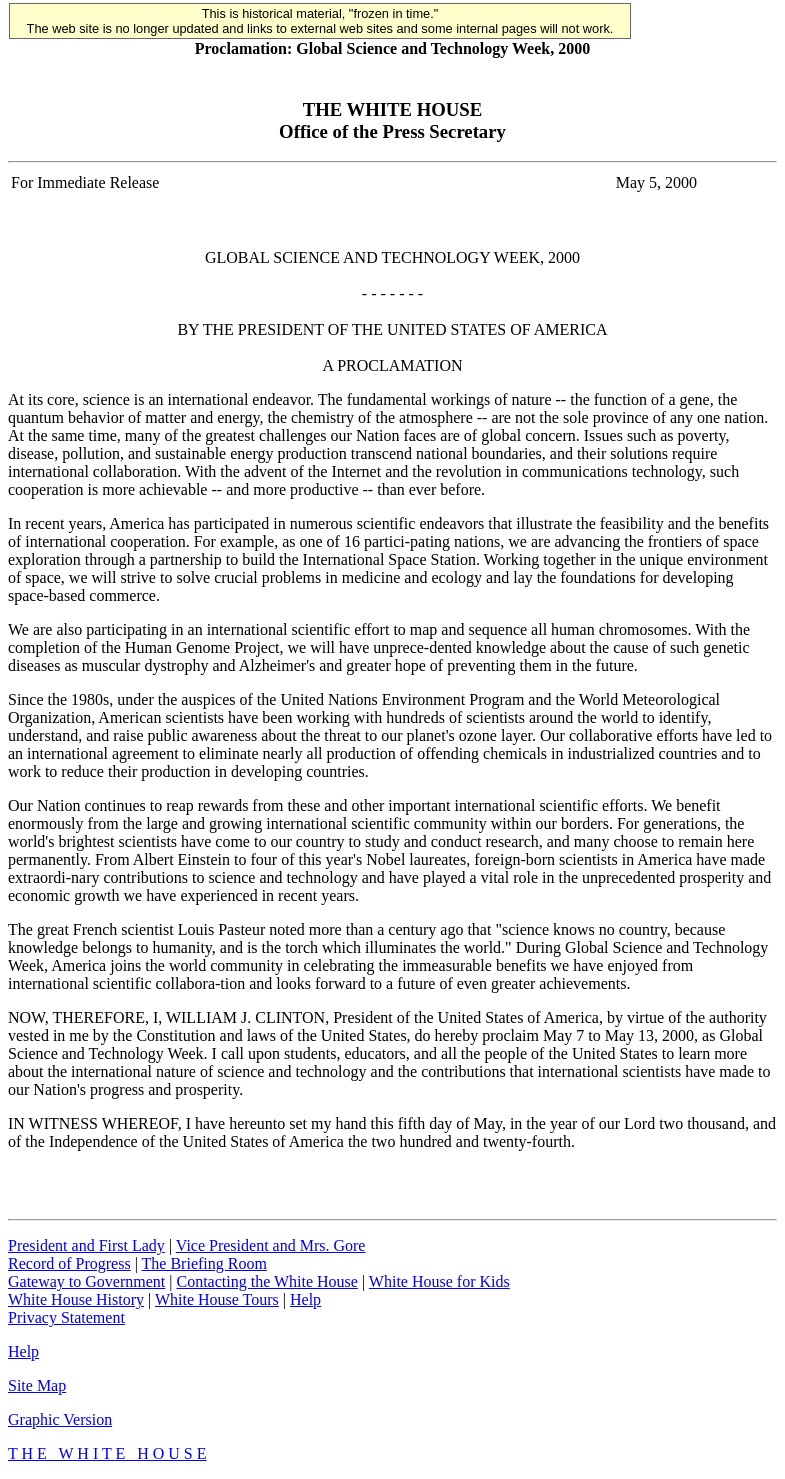 This screenshot has height=1479, width=785. What do you see at coordinates (204, 1263) in the screenshot?
I see `The Briefing Room` at bounding box center [204, 1263].